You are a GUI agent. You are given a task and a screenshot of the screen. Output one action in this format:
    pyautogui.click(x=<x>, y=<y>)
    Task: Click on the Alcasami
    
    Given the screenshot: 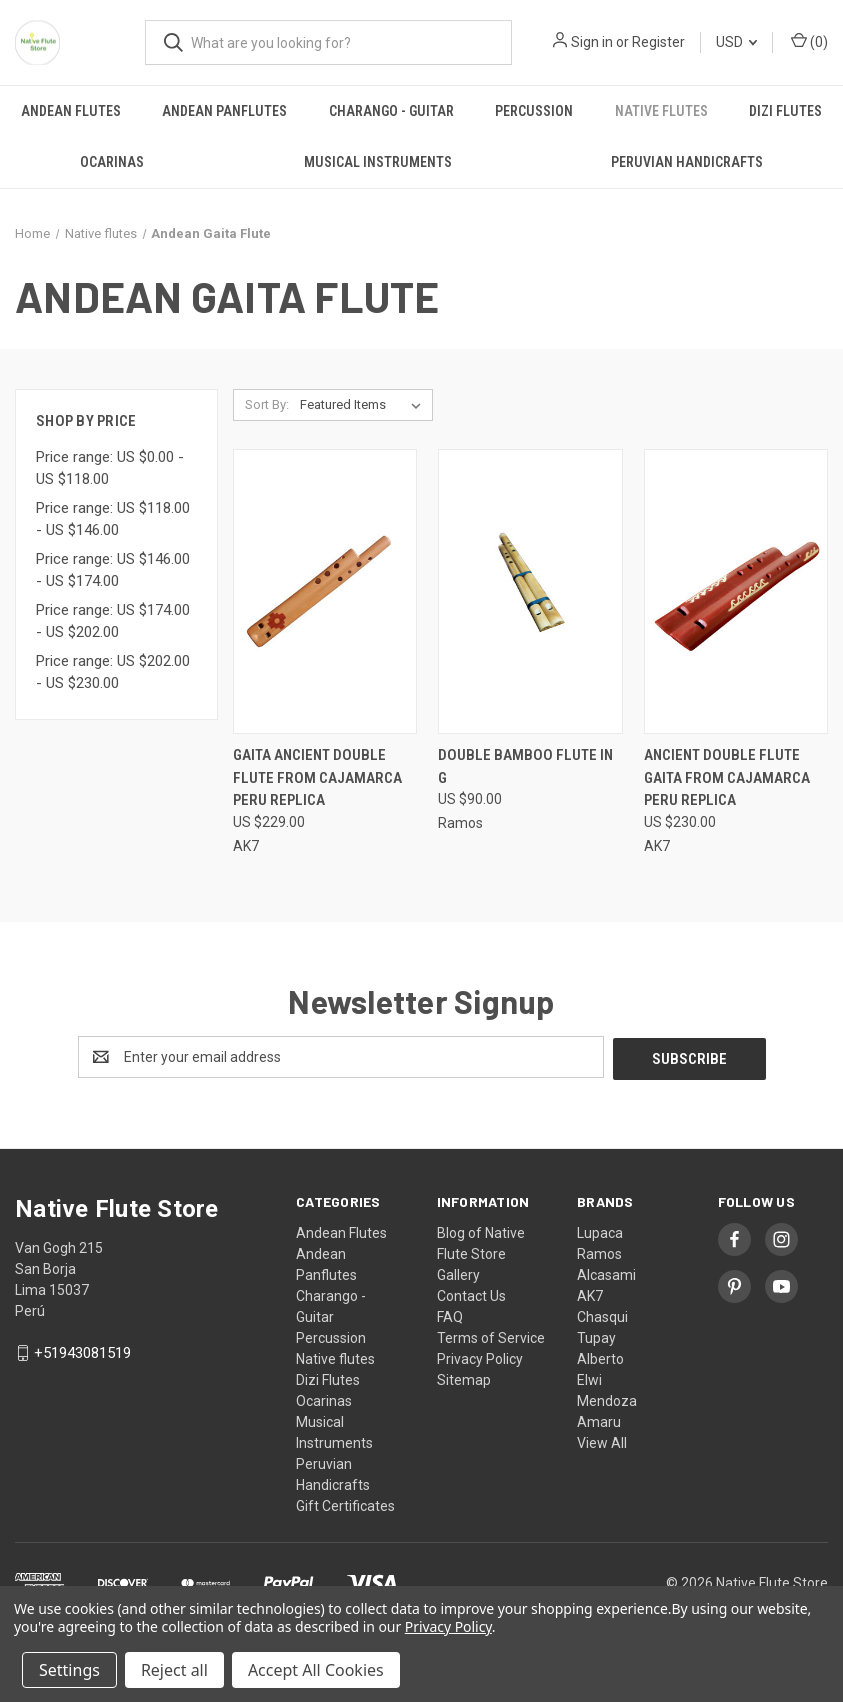 What is the action you would take?
    pyautogui.click(x=606, y=1273)
    